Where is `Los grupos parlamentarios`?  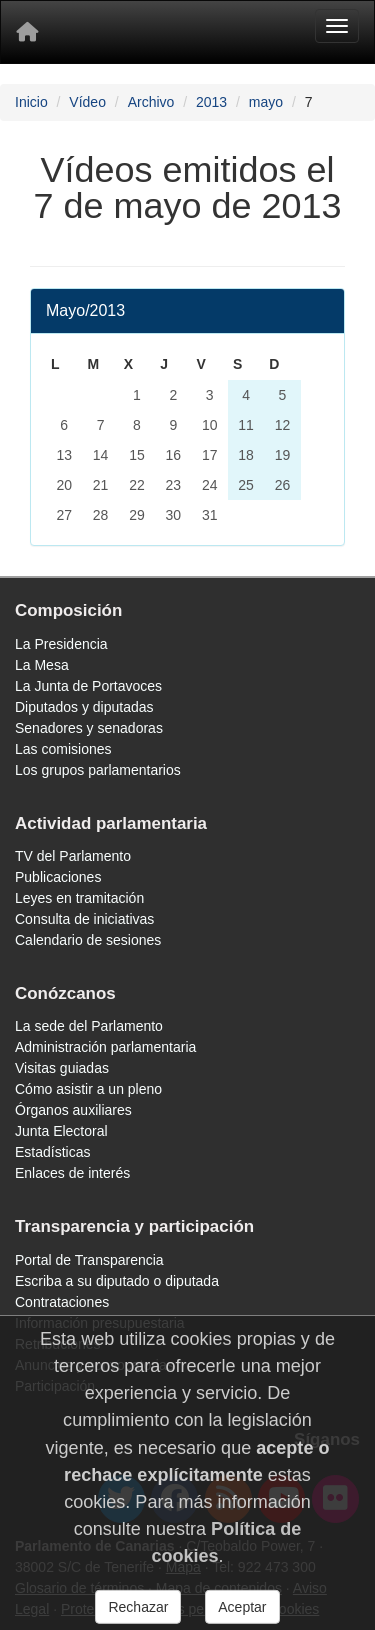
Los grupos parlamentarios is located at coordinates (98, 770).